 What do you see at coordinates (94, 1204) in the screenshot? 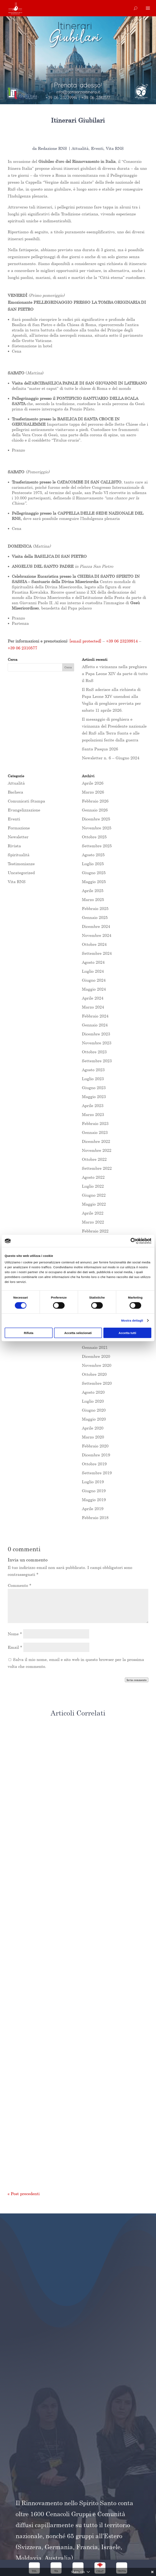
I see `Maggio 2022` at bounding box center [94, 1204].